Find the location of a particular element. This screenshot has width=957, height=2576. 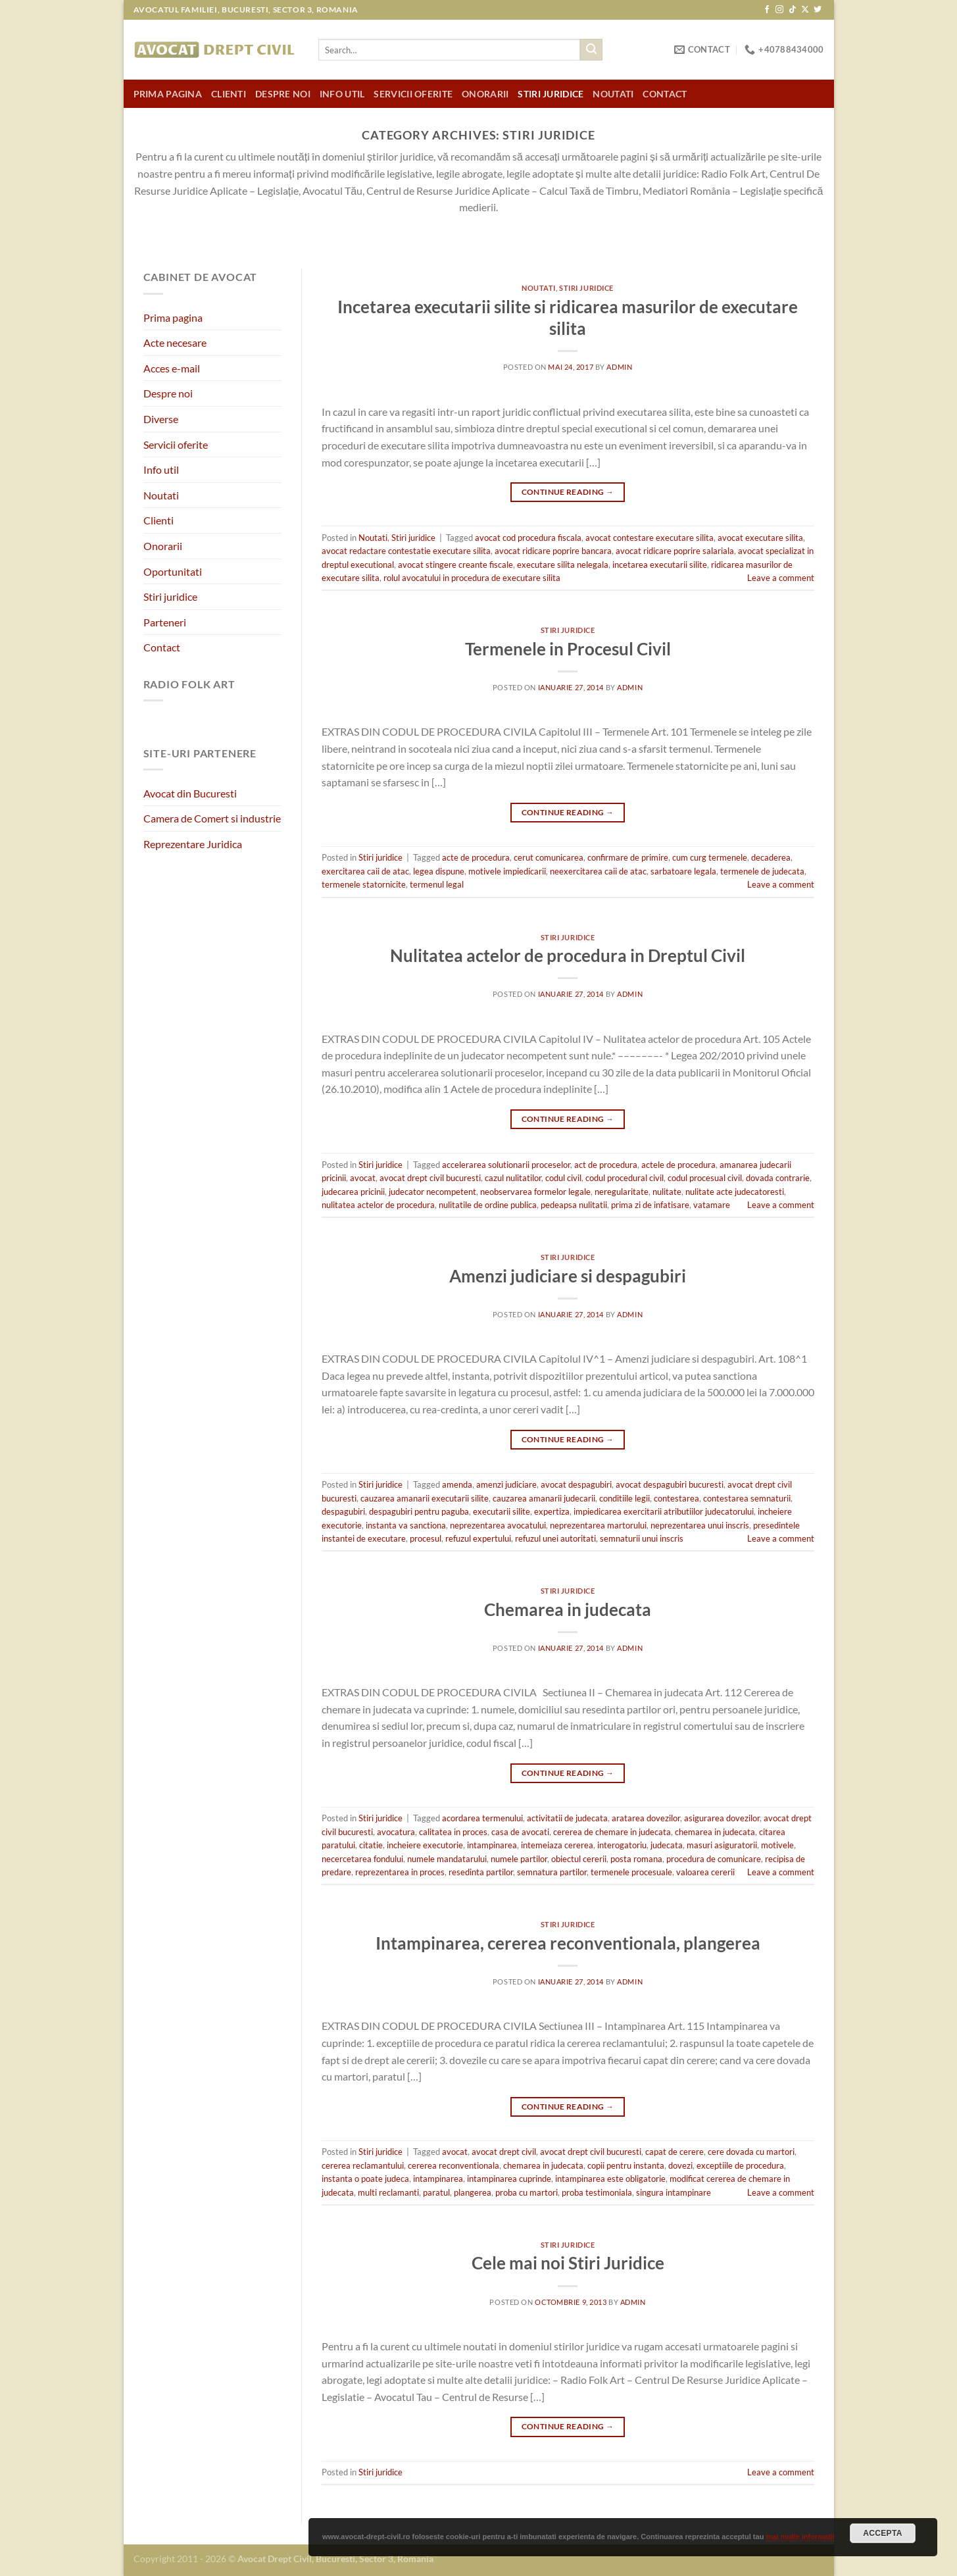

neprezentarea martorului is located at coordinates (598, 1525).